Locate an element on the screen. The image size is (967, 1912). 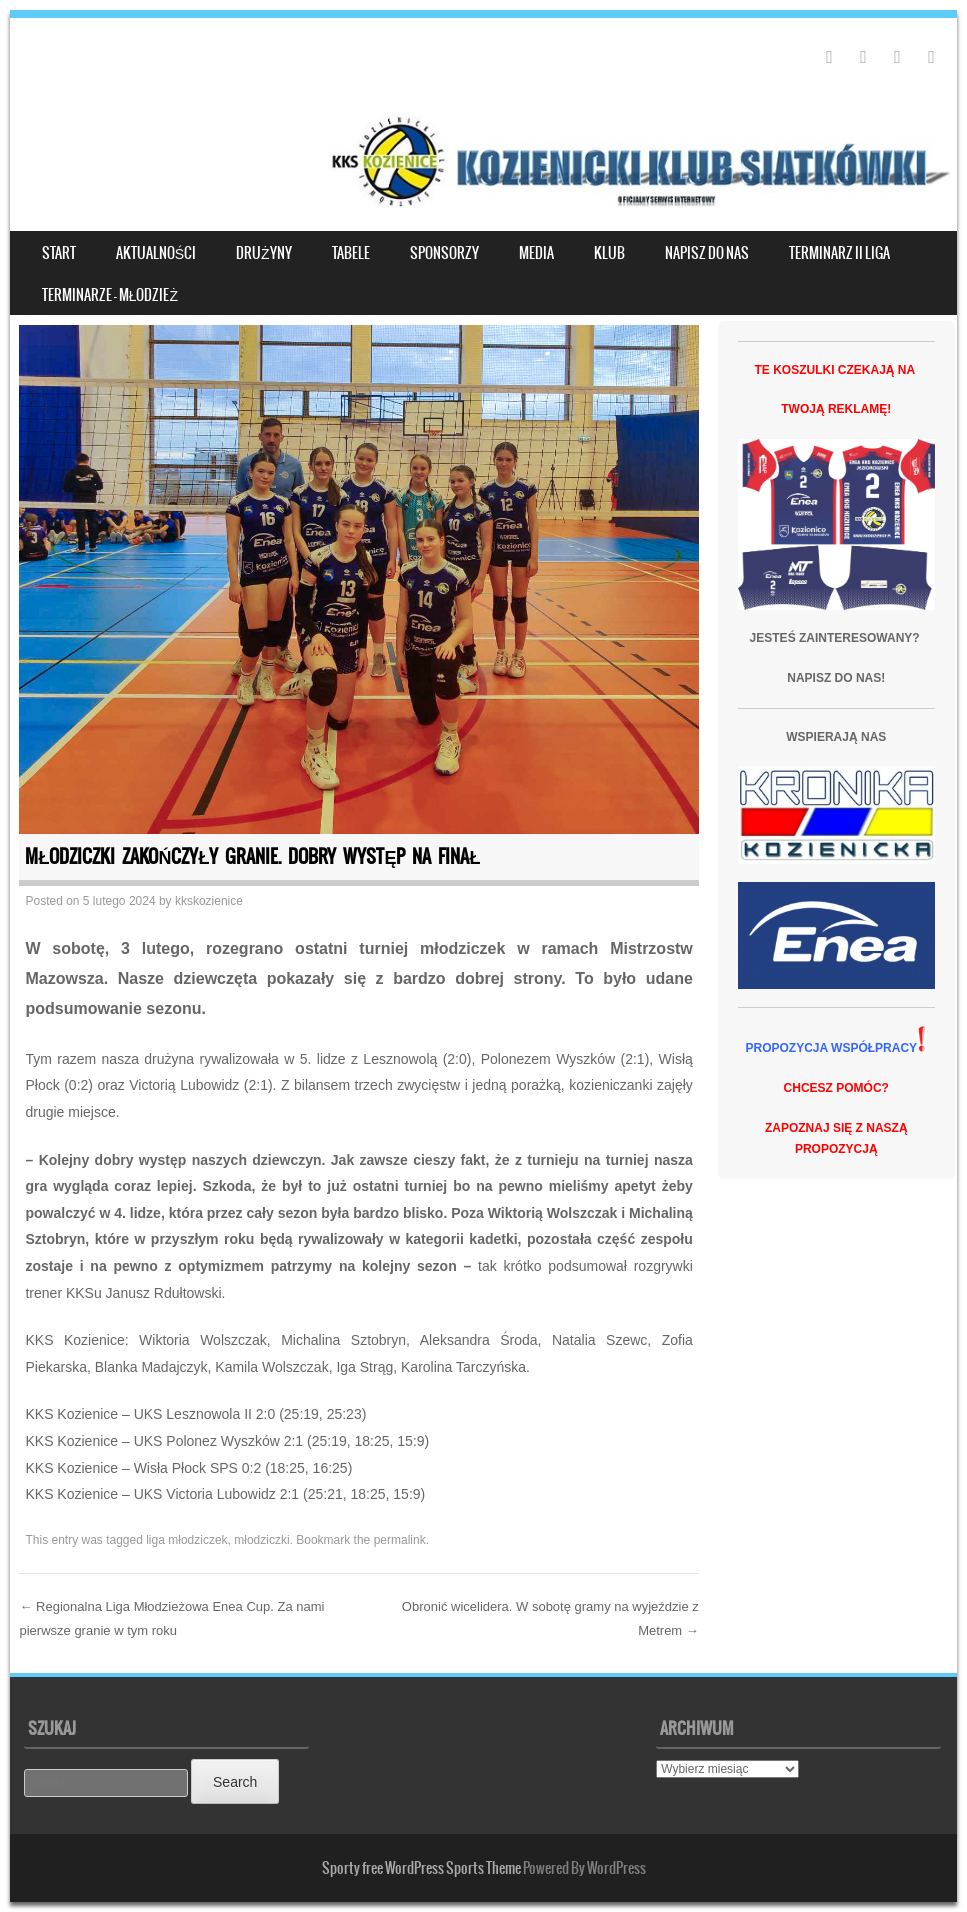
MEDIA is located at coordinates (536, 253).